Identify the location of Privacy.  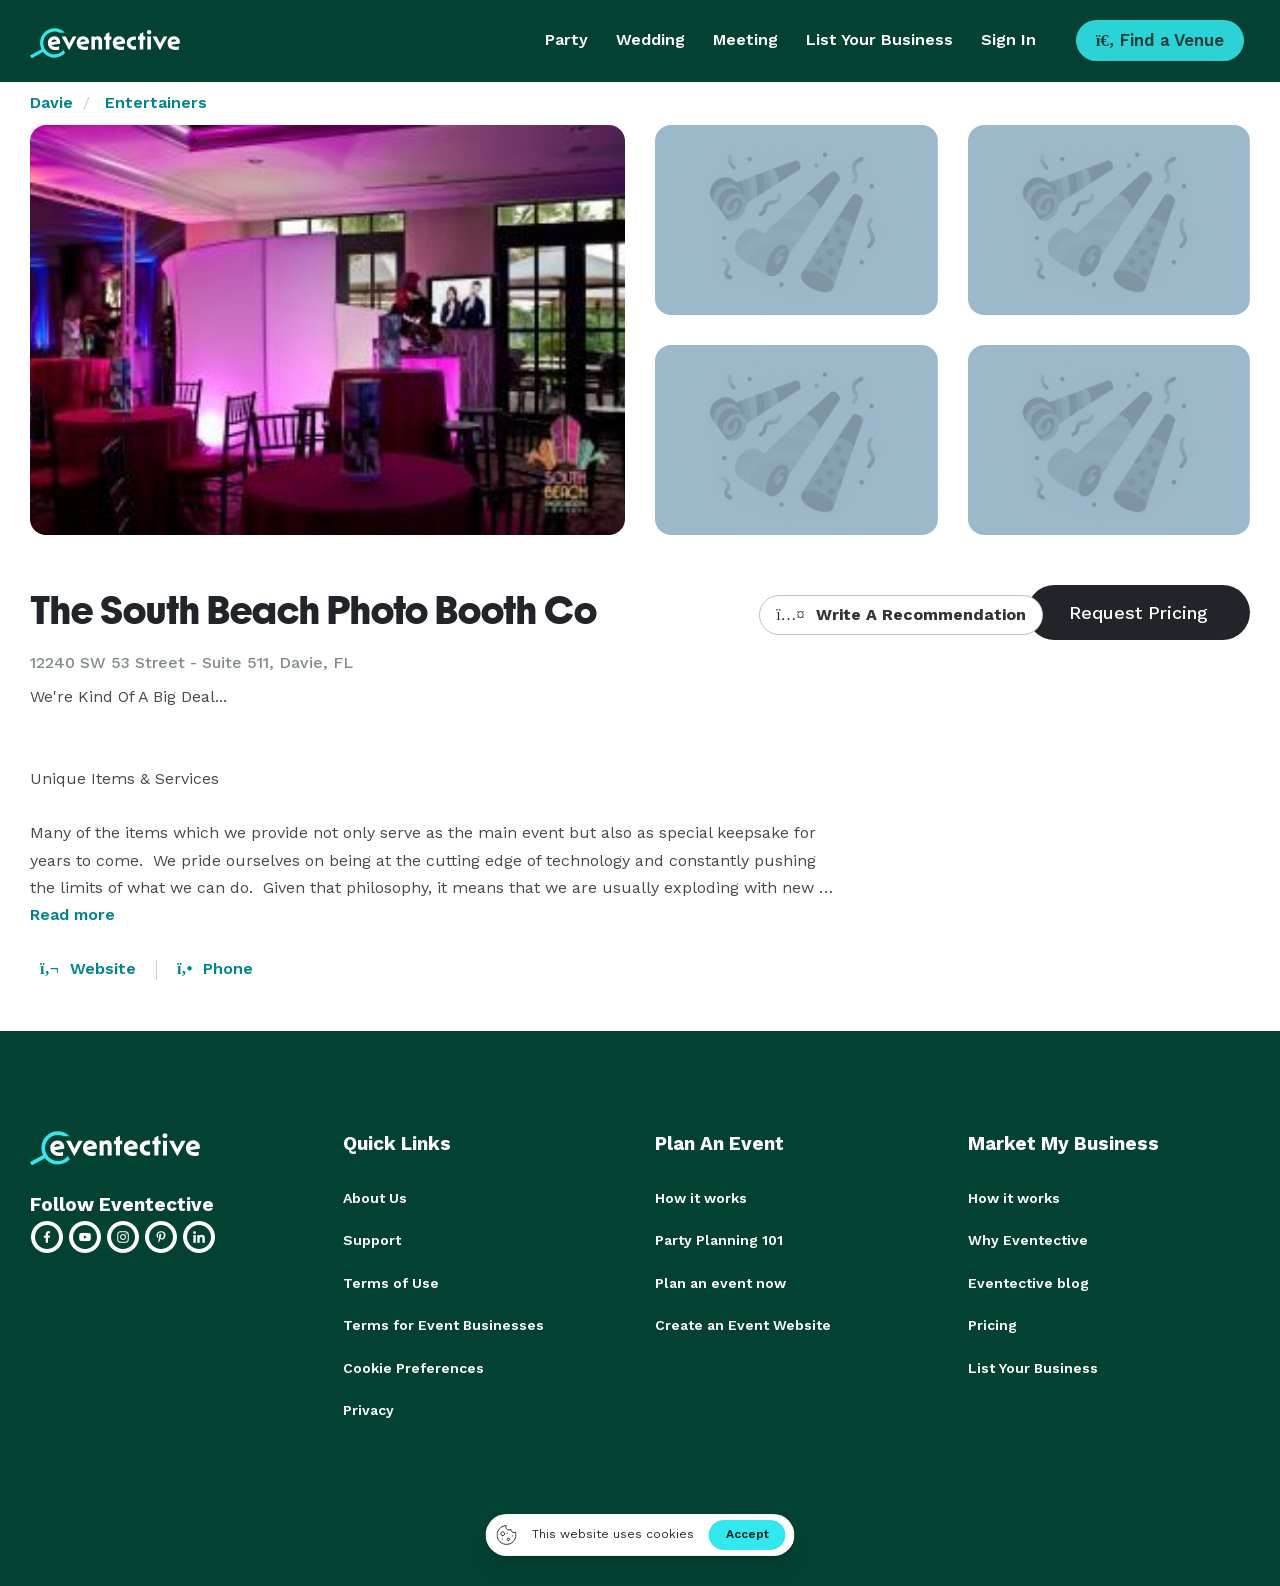
(368, 1408).